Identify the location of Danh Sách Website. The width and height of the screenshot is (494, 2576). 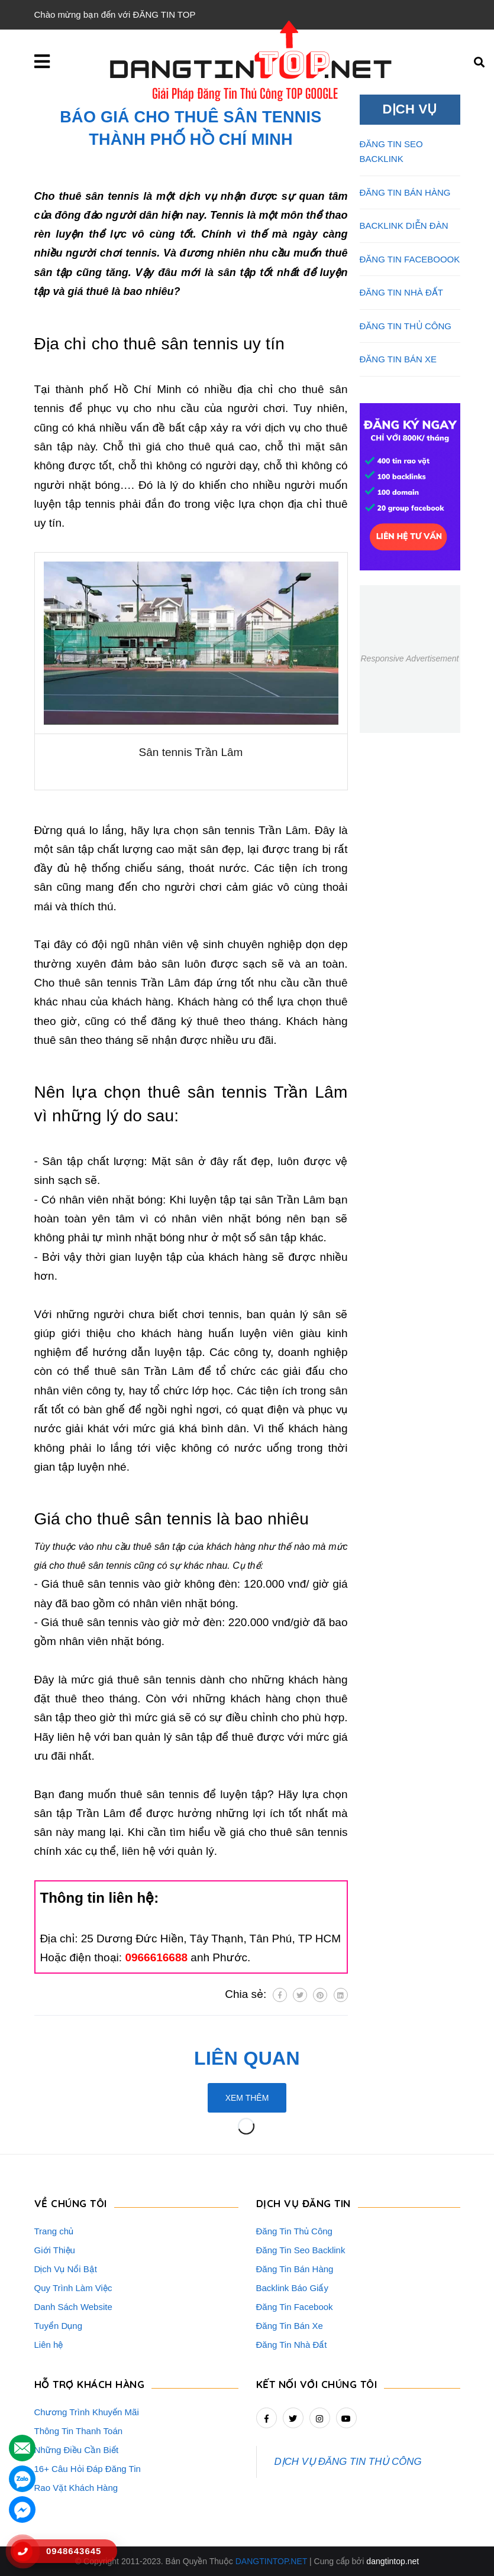
(73, 2307).